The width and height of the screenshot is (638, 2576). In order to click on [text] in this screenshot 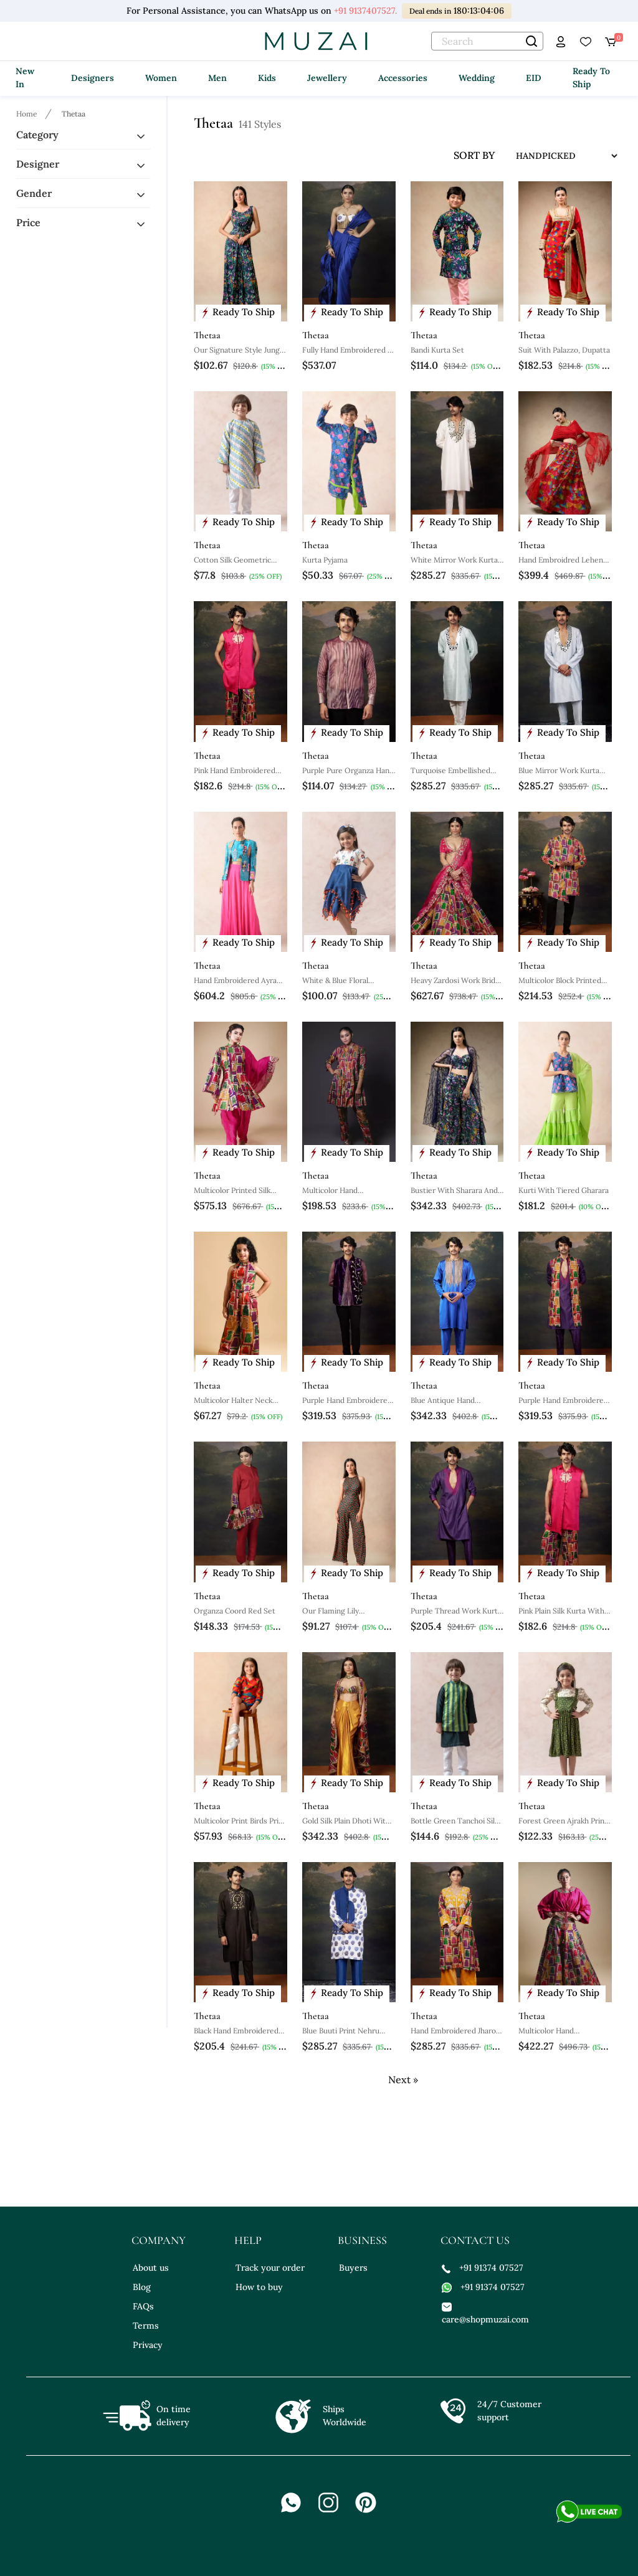, I will do `click(487, 41)`.